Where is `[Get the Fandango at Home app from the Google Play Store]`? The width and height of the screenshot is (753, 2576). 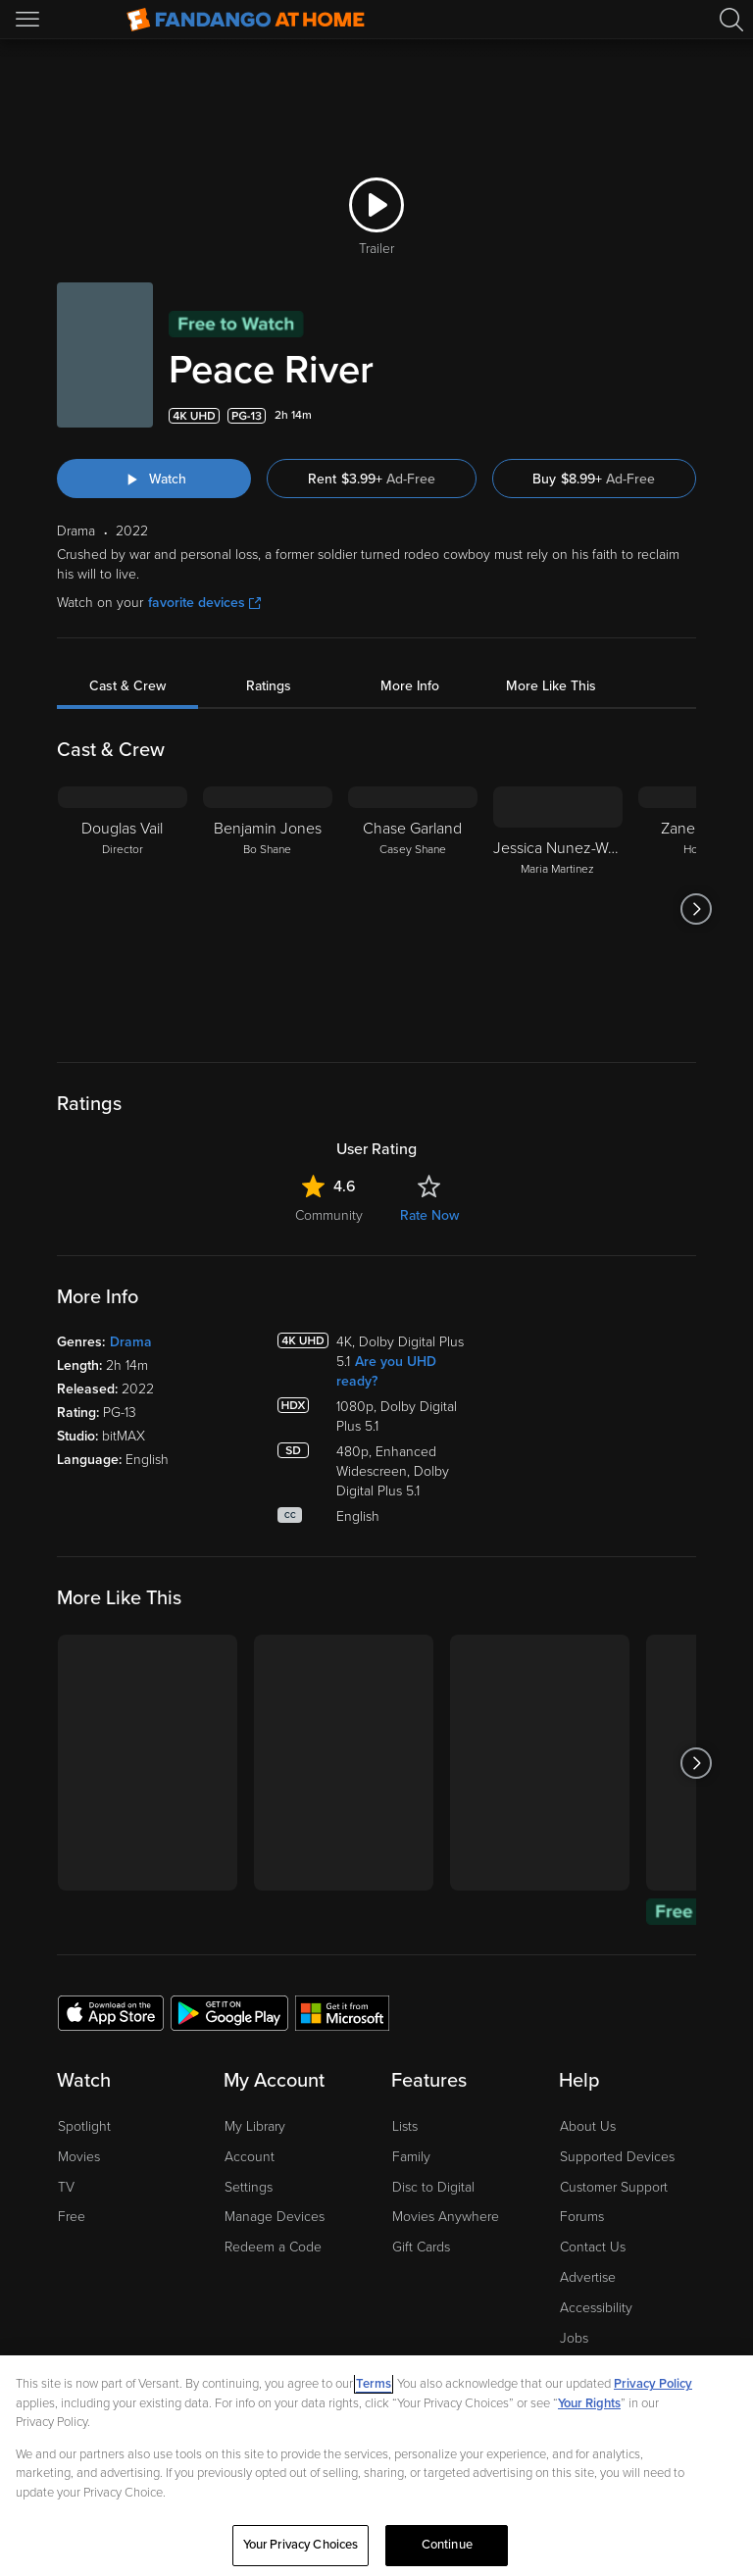
[Get the Fandango at Home app from the Google Play Store] is located at coordinates (229, 2012).